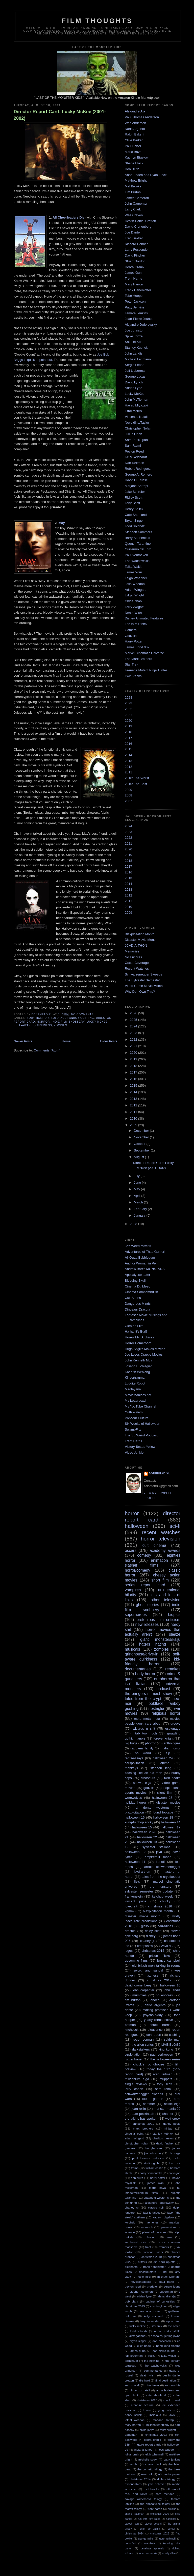 The image size is (194, 2576). What do you see at coordinates (135, 1862) in the screenshot?
I see `halloween 11` at bounding box center [135, 1862].